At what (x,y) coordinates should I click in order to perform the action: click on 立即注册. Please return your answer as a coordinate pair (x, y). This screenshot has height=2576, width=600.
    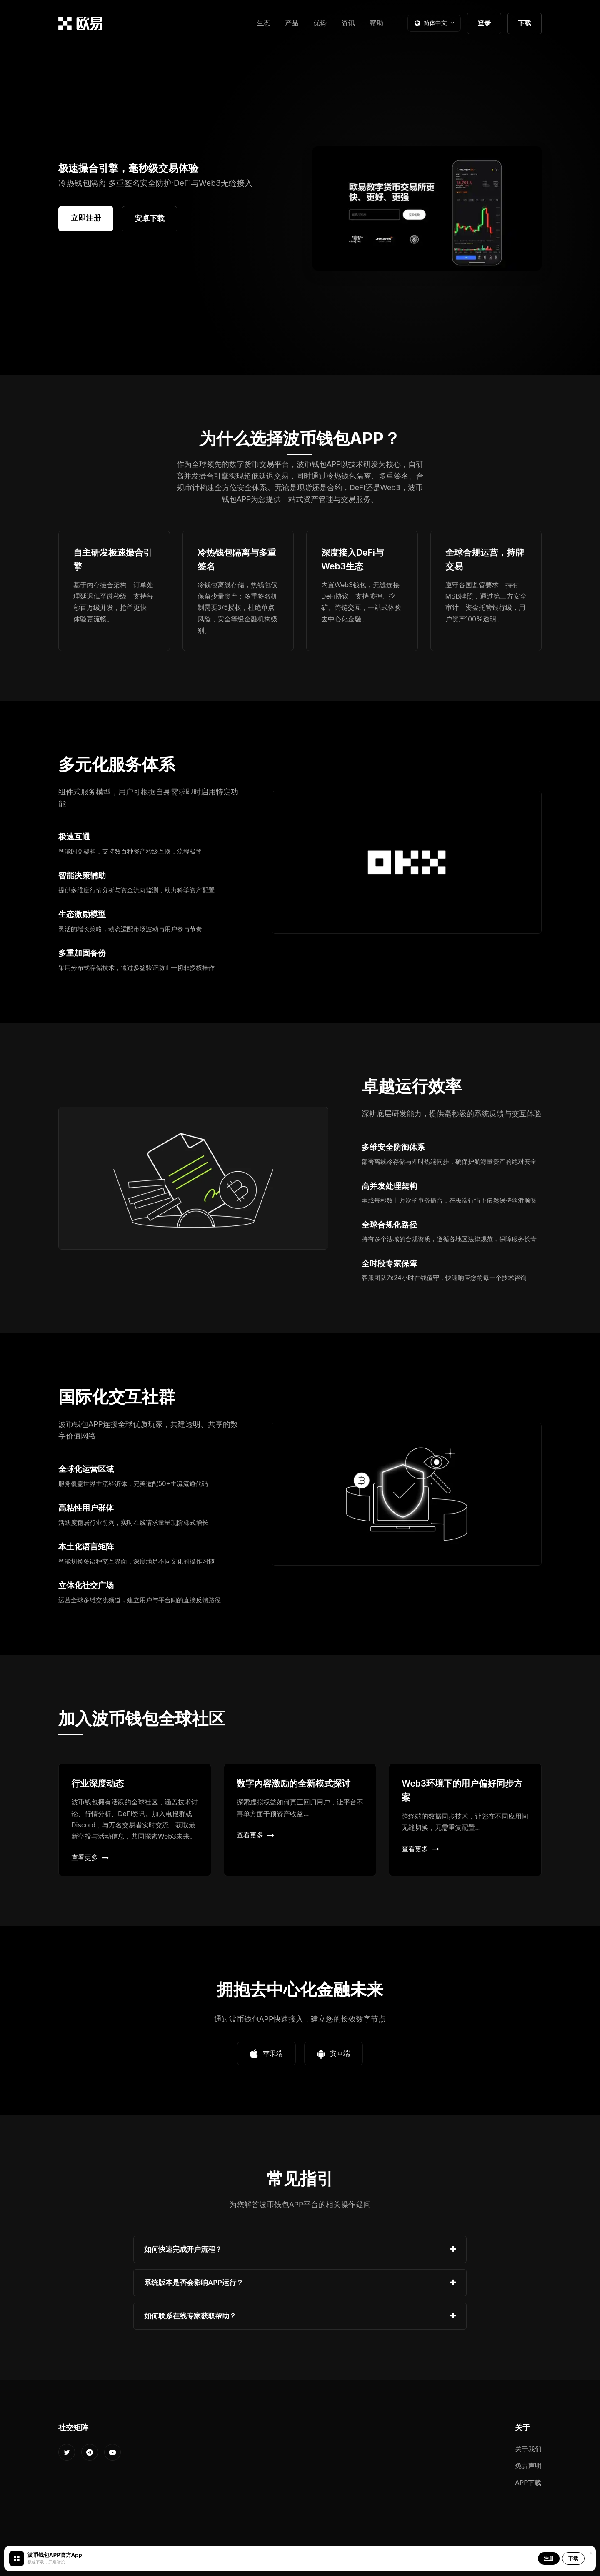
    Looking at the image, I should click on (86, 217).